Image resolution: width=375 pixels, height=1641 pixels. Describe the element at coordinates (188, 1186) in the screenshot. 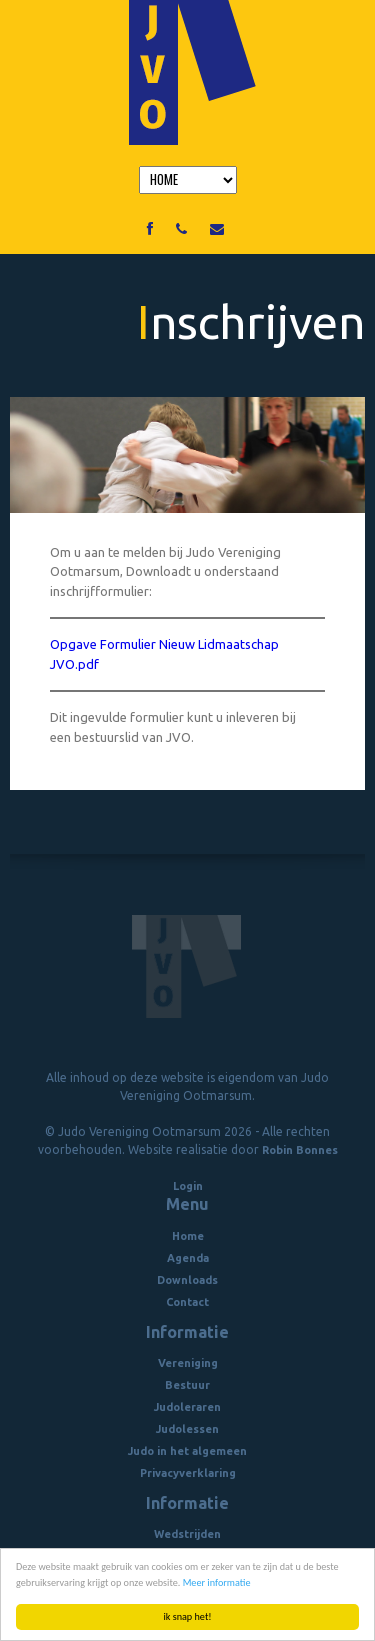

I see `Login` at that location.